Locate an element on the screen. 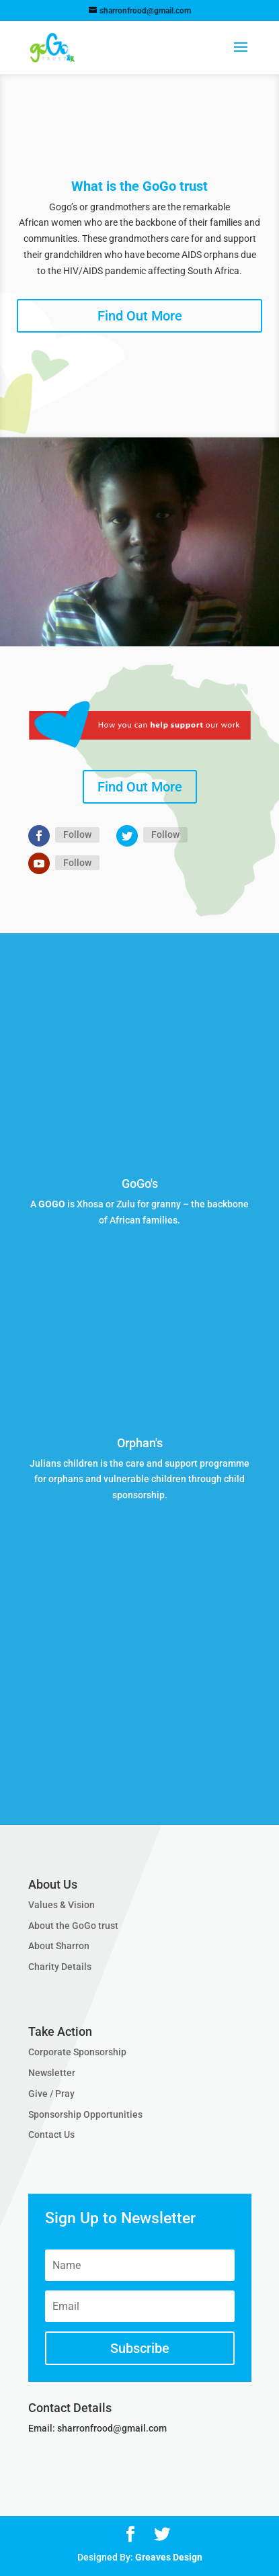  Contact Us is located at coordinates (51, 2134).